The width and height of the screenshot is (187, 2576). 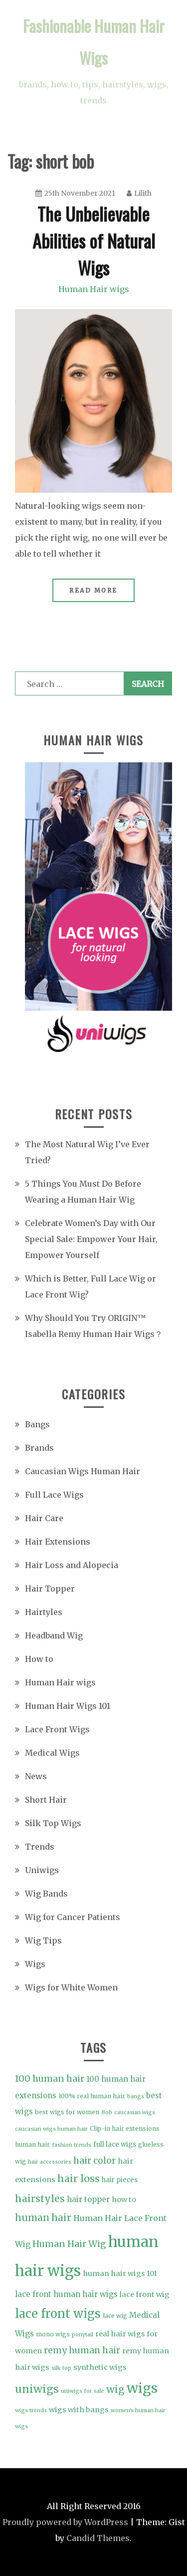 What do you see at coordinates (37, 2389) in the screenshot?
I see `uniwigs [uniwigs (20 items)]` at bounding box center [37, 2389].